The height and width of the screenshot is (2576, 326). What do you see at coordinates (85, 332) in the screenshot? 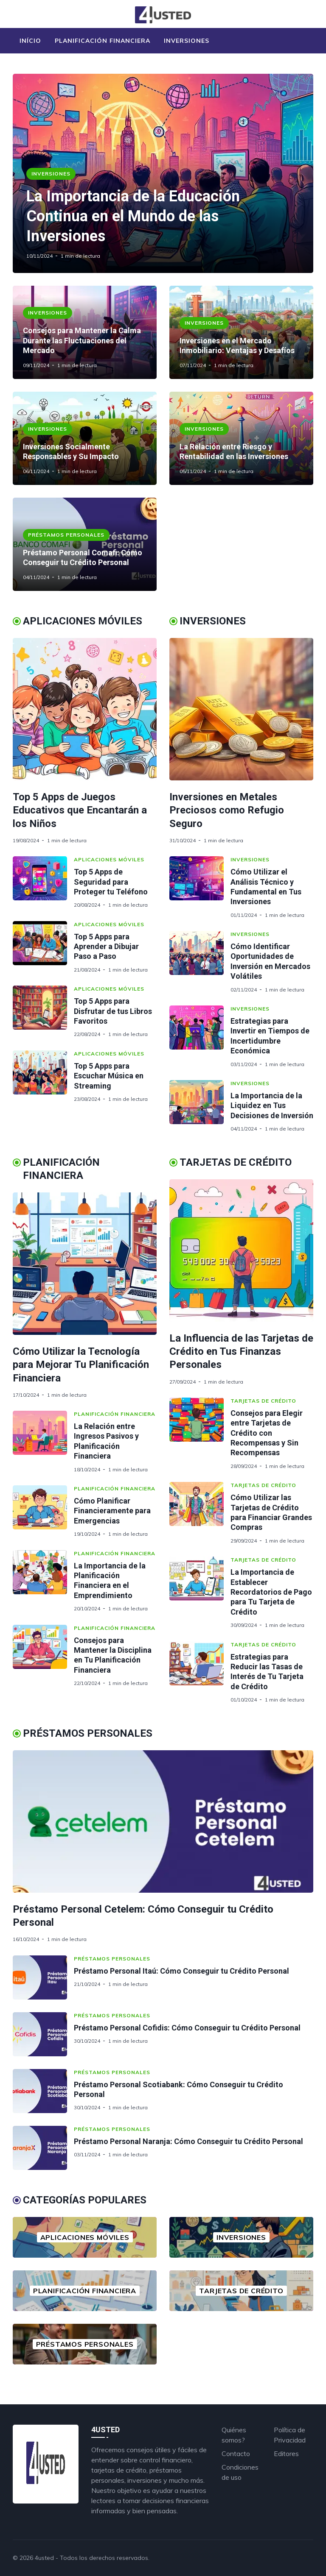
I see `[Consejos para Mantener la Calma Durante las Fluctuaciones del Mercado]` at bounding box center [85, 332].